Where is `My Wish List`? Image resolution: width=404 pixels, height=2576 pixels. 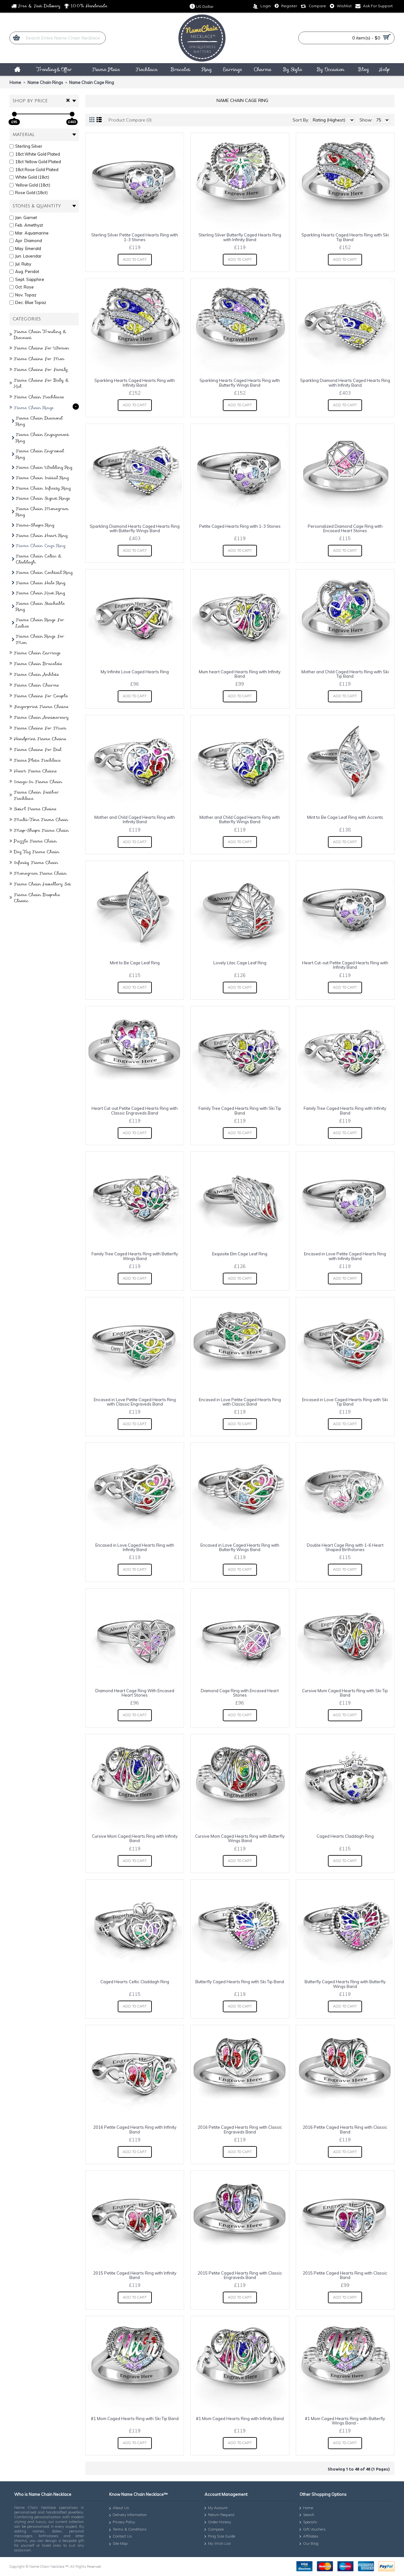 My Wish List is located at coordinates (218, 2544).